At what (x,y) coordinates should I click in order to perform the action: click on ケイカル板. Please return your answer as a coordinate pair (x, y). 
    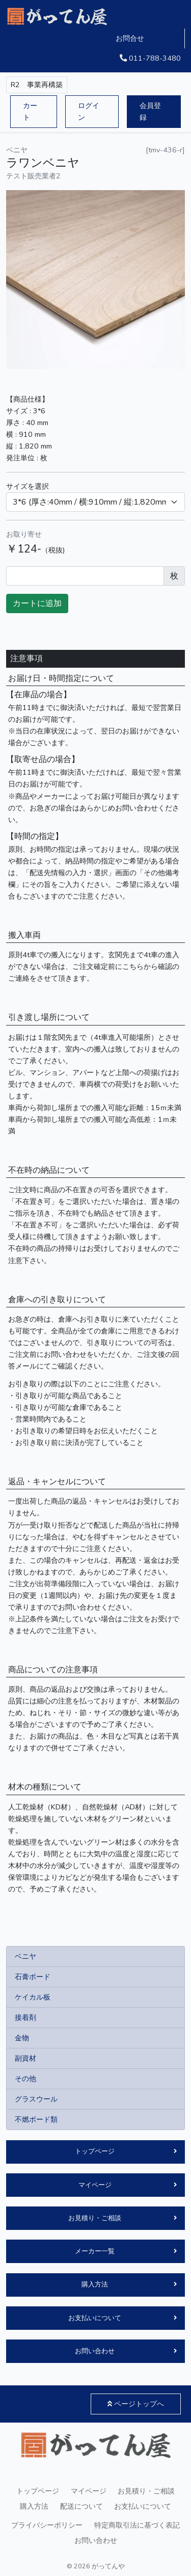
    Looking at the image, I should click on (32, 1997).